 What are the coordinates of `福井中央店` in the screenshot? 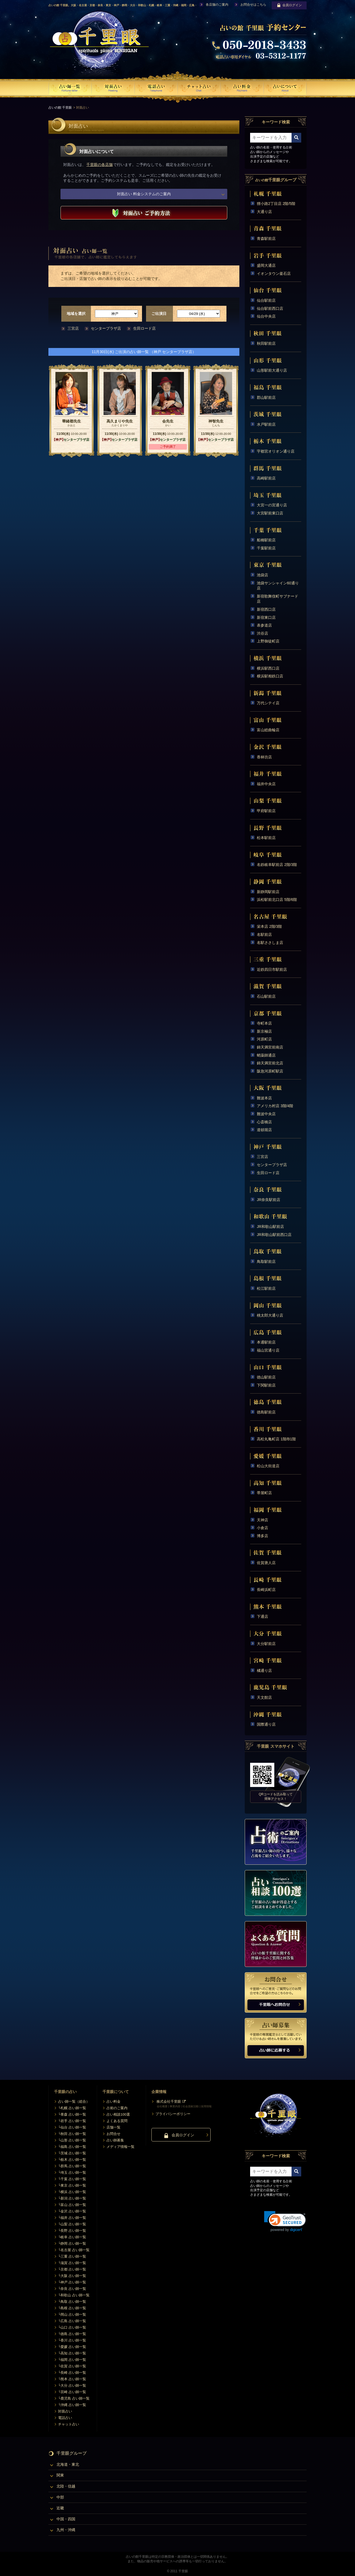 It's located at (266, 784).